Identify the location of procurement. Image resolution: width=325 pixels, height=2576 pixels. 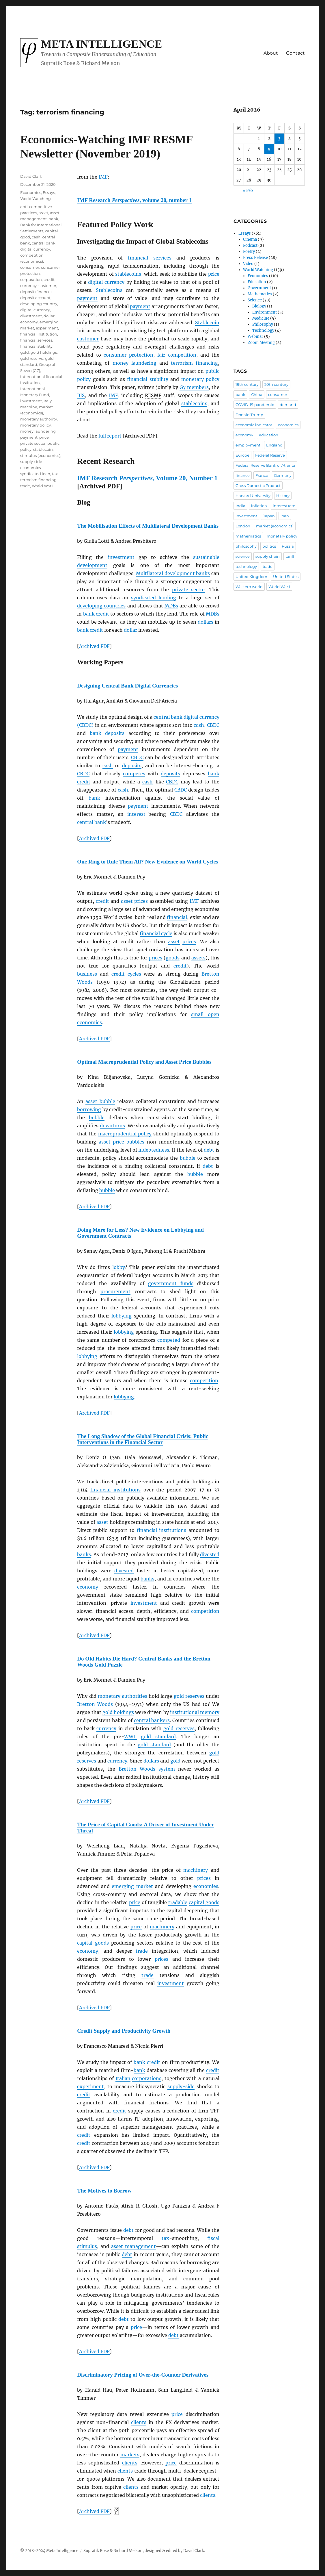
(115, 1291).